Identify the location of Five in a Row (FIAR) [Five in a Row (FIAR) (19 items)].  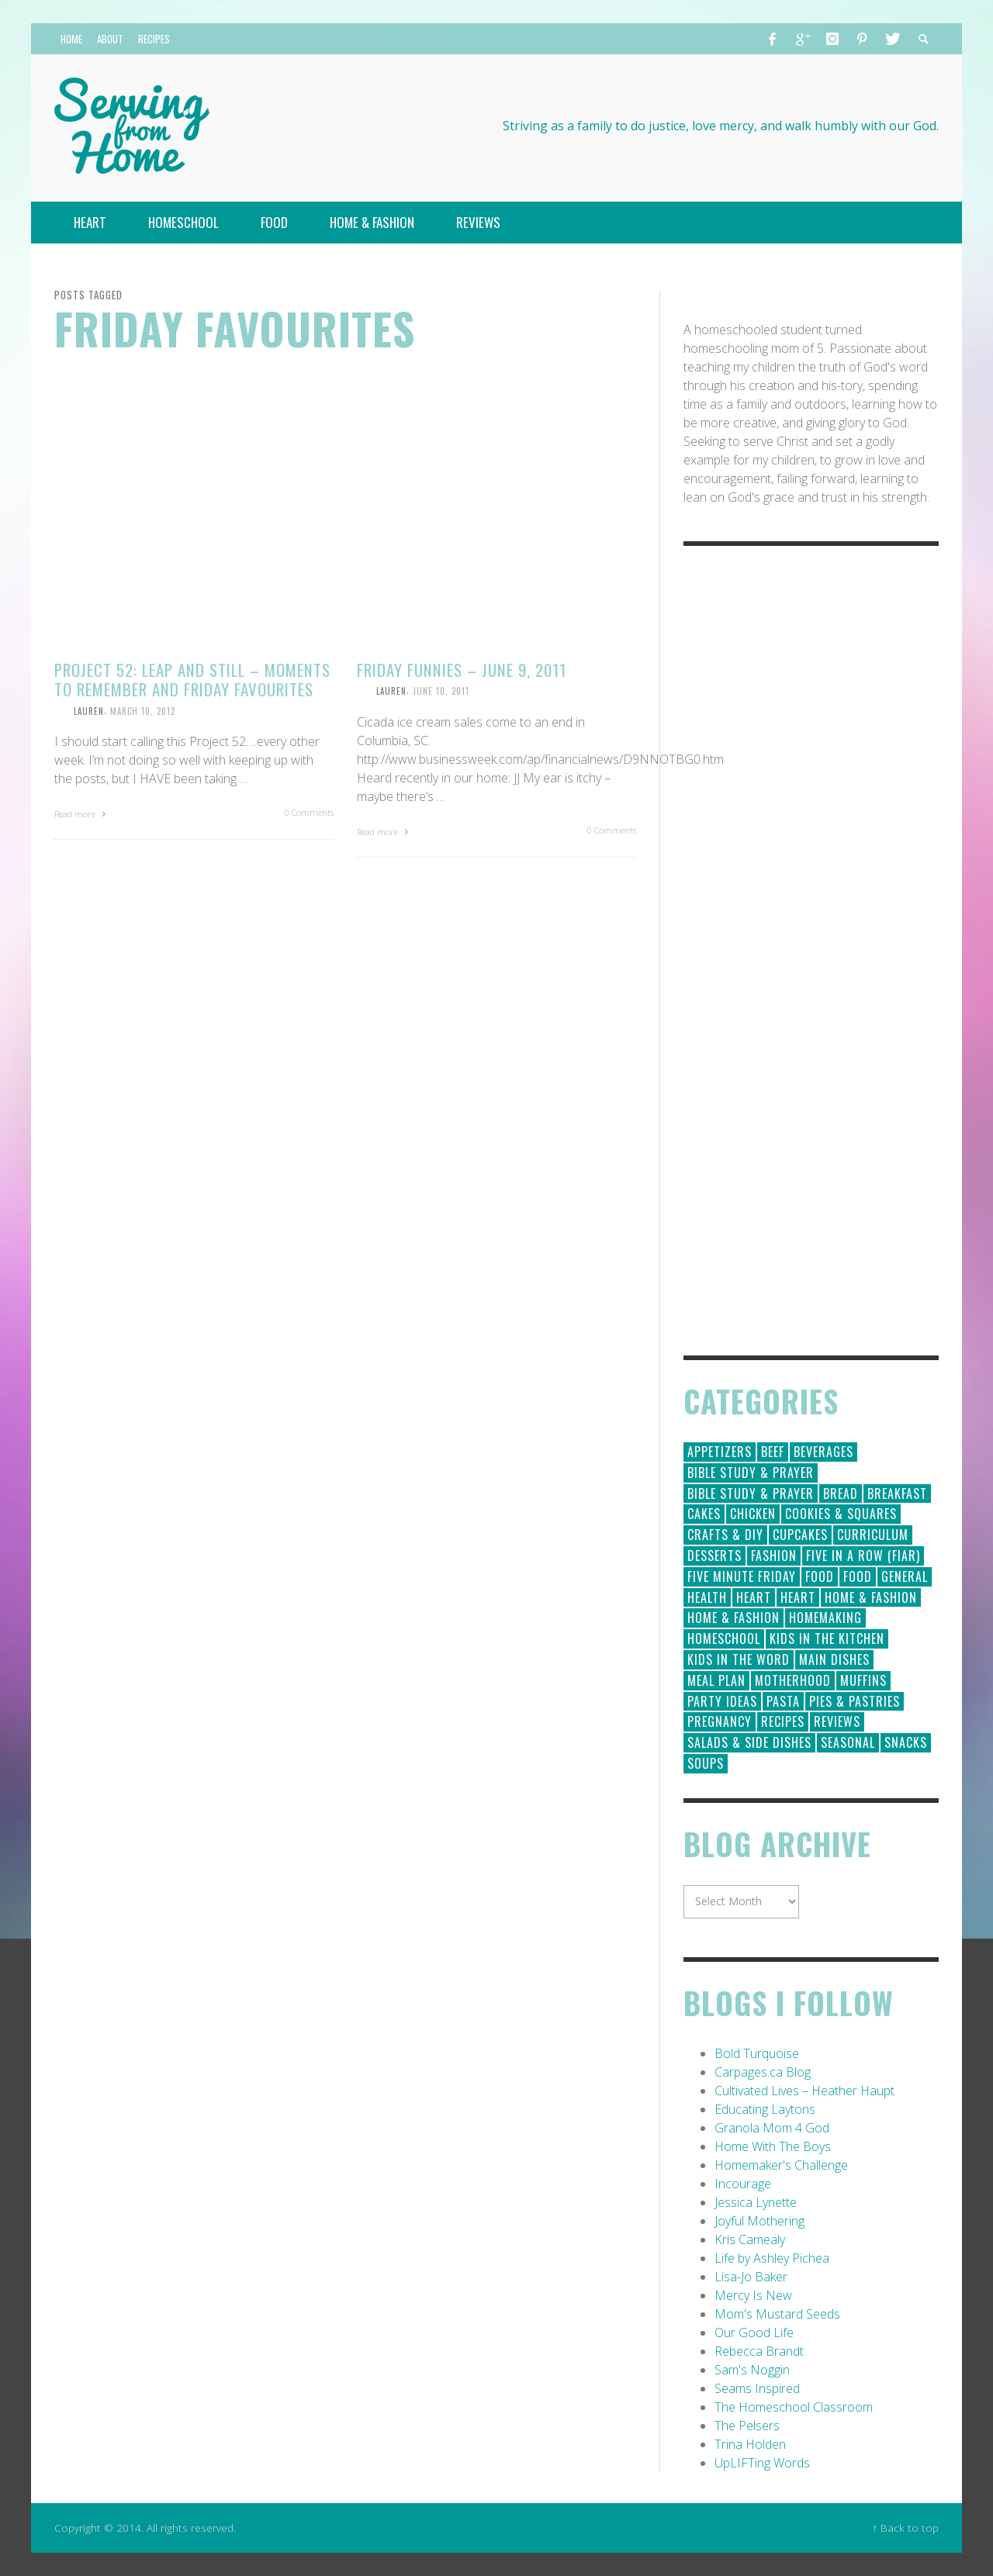
(863, 1555).